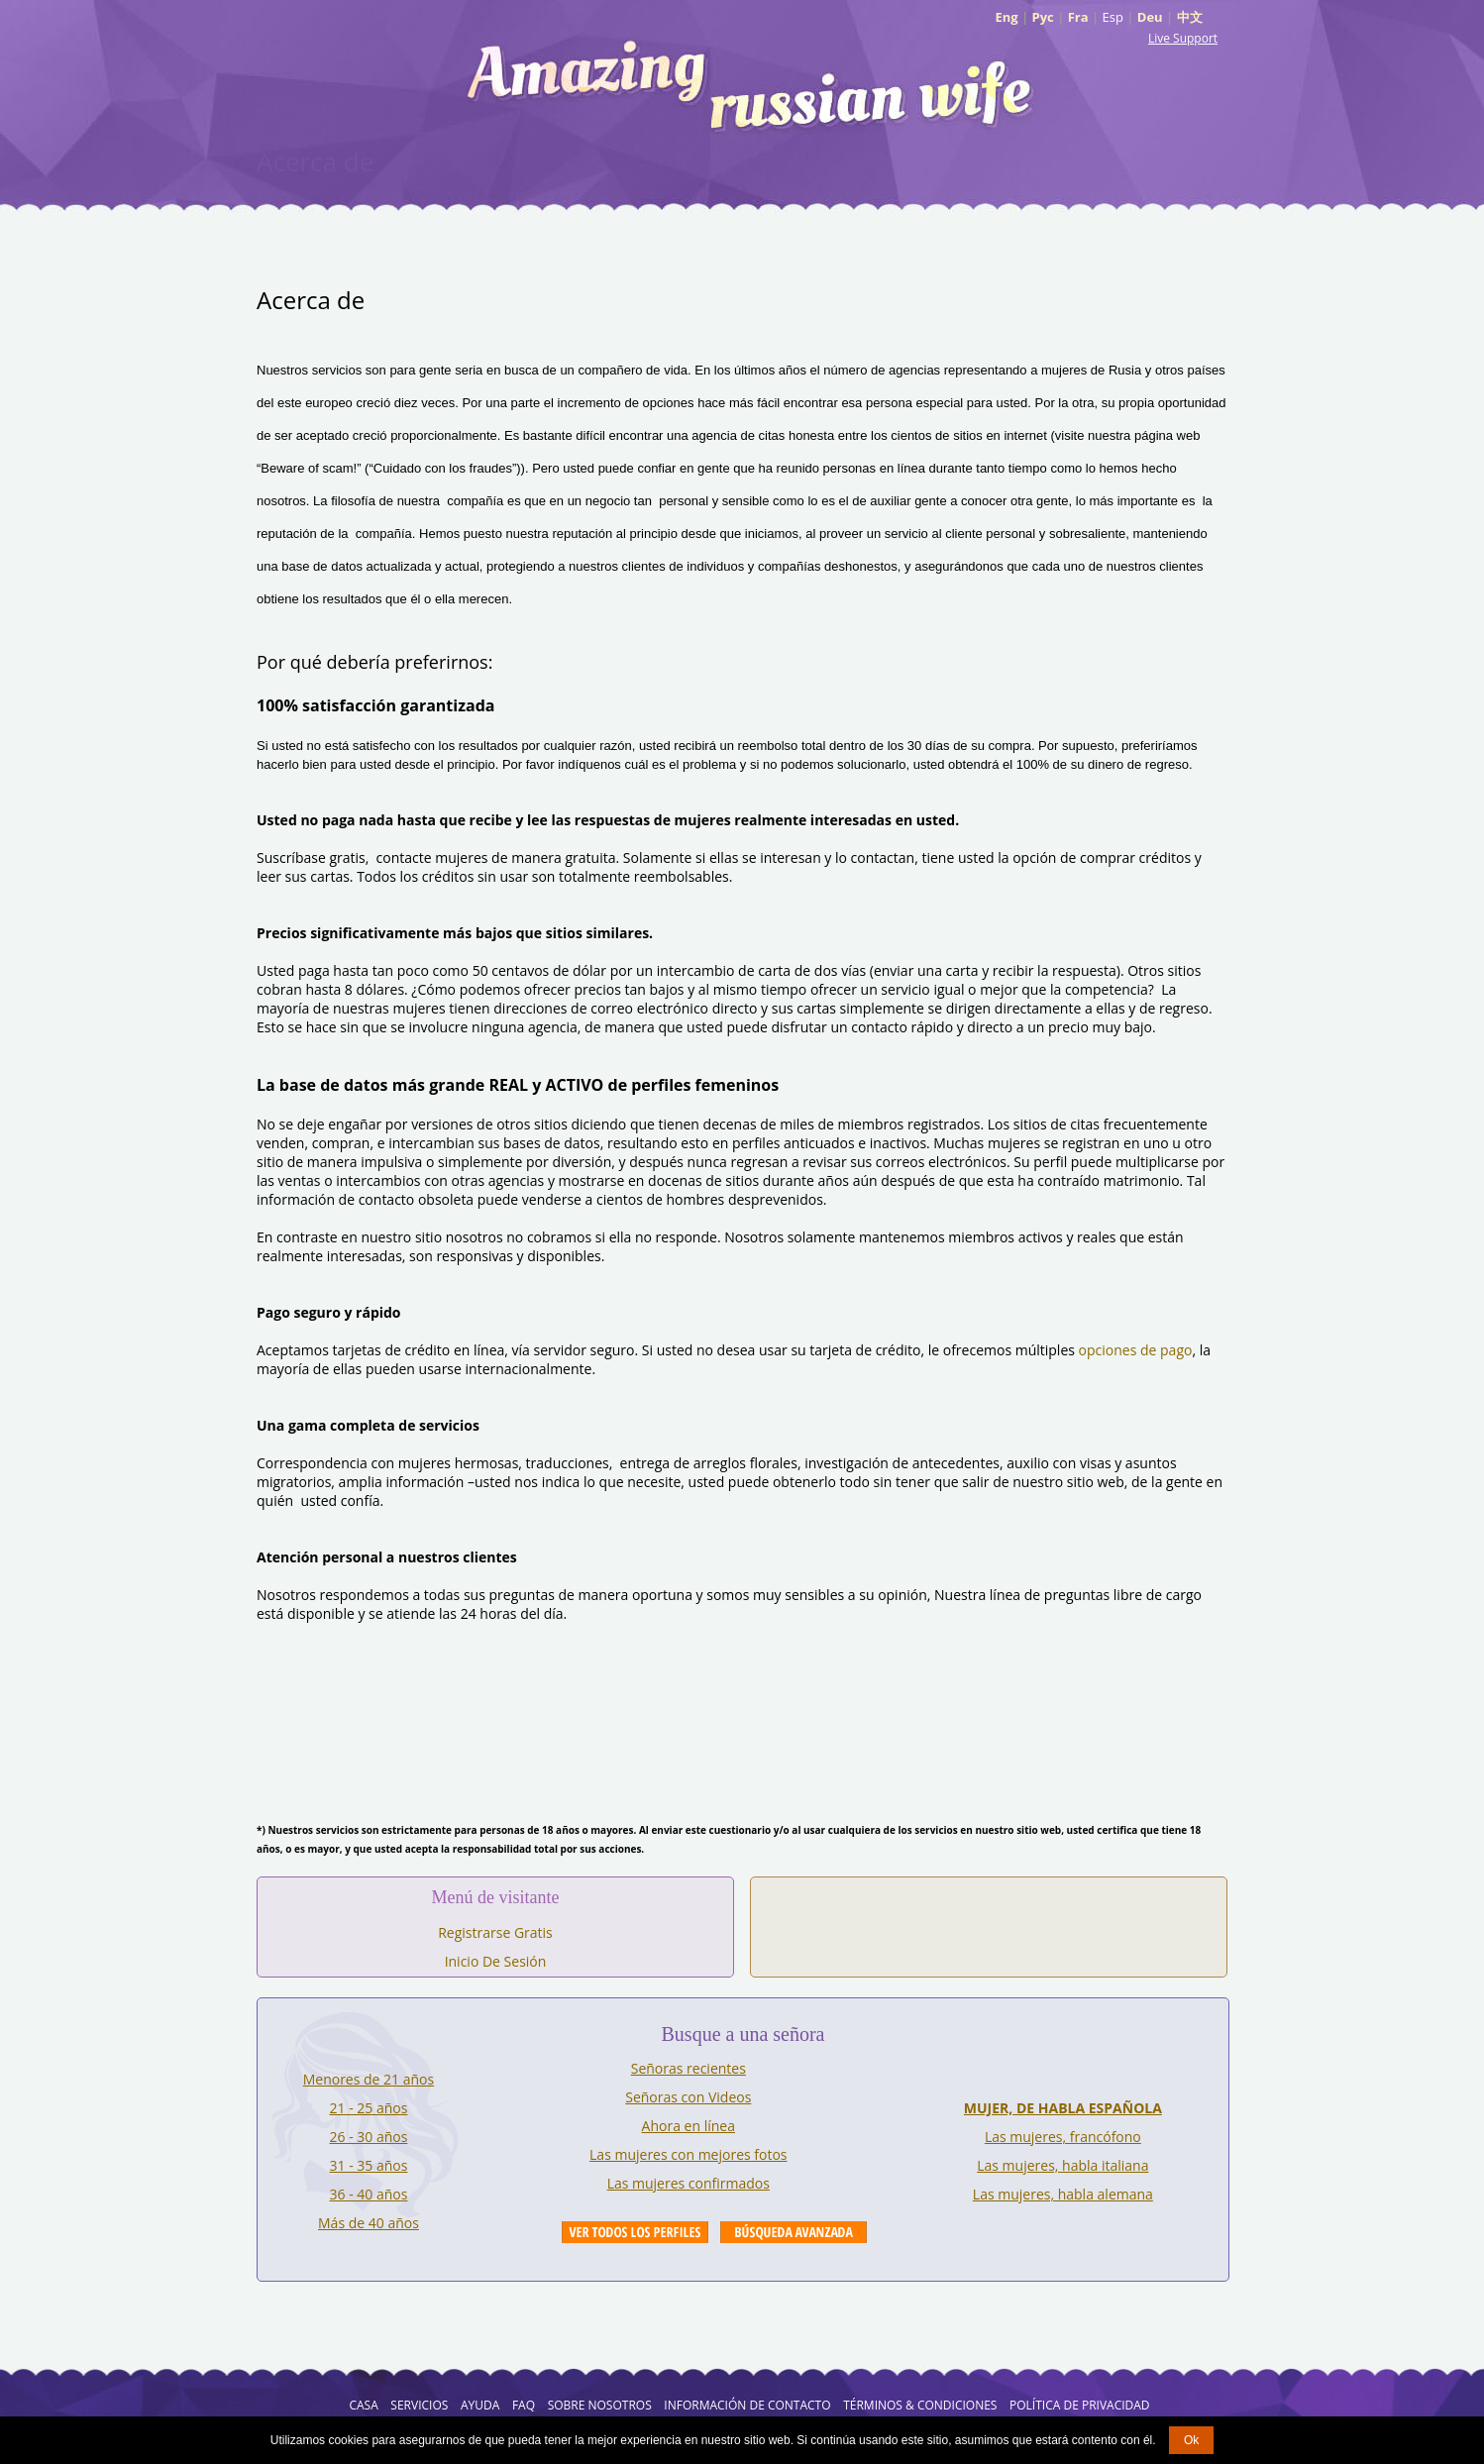 This screenshot has height=2464, width=1484. Describe the element at coordinates (793, 2232) in the screenshot. I see `Advanced Search` at that location.